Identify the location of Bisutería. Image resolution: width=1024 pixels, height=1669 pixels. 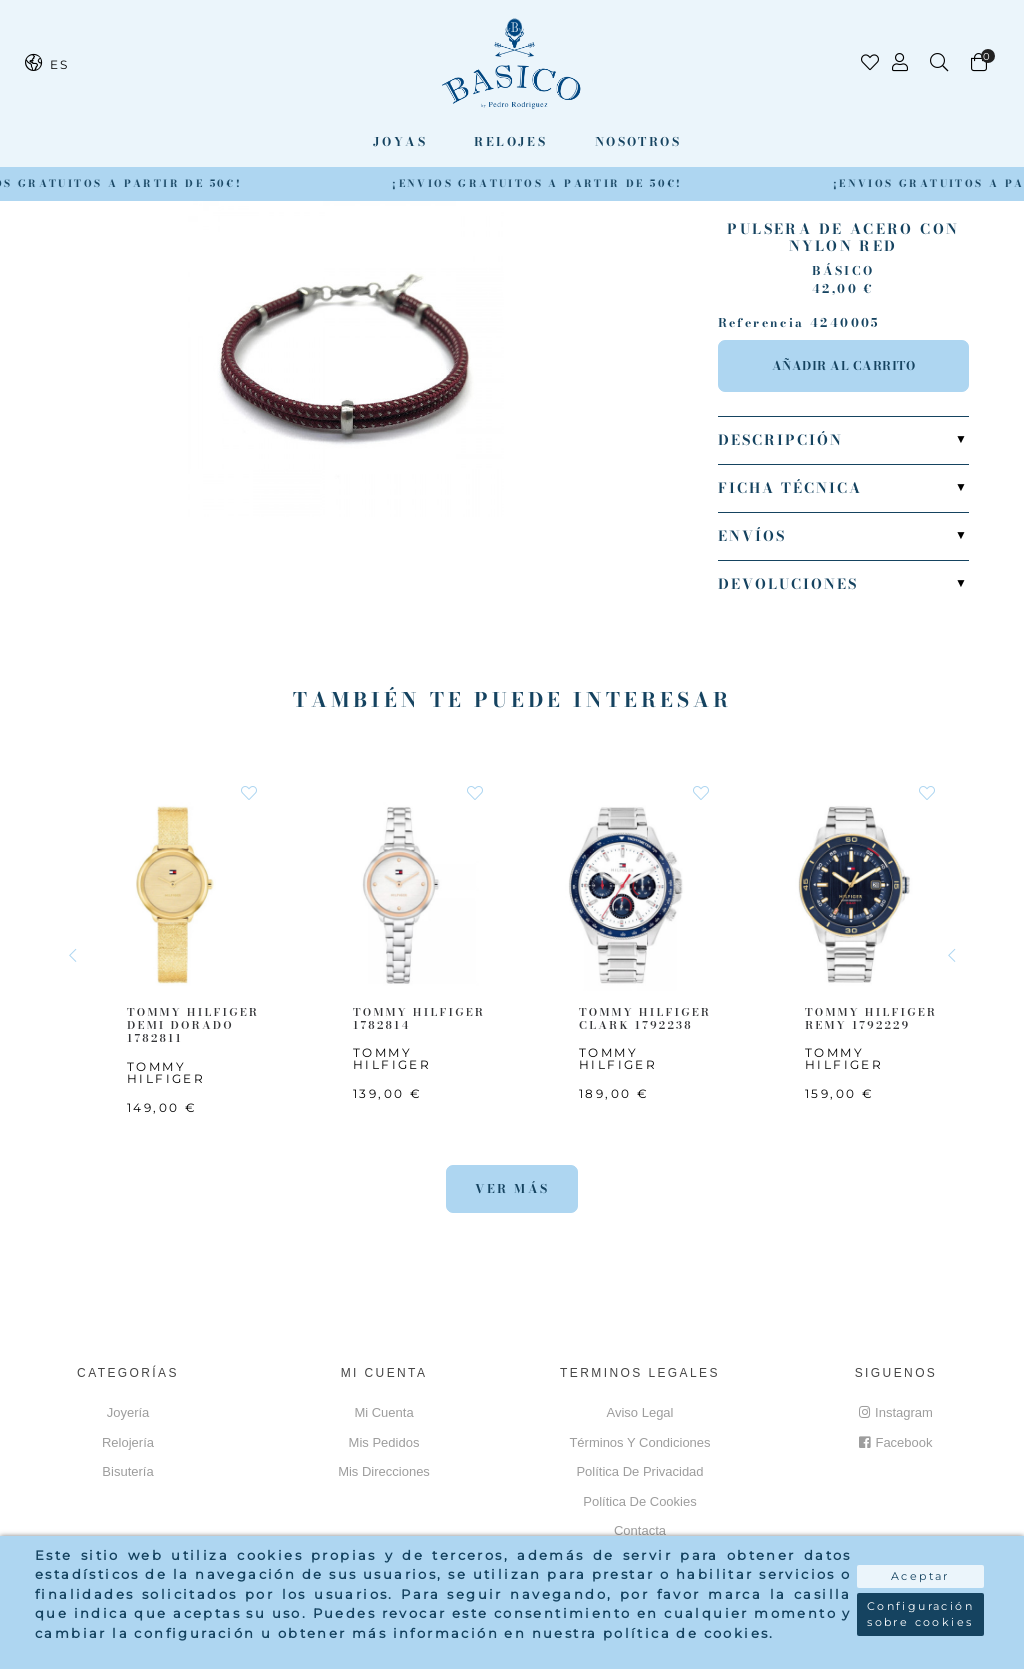
(127, 1471).